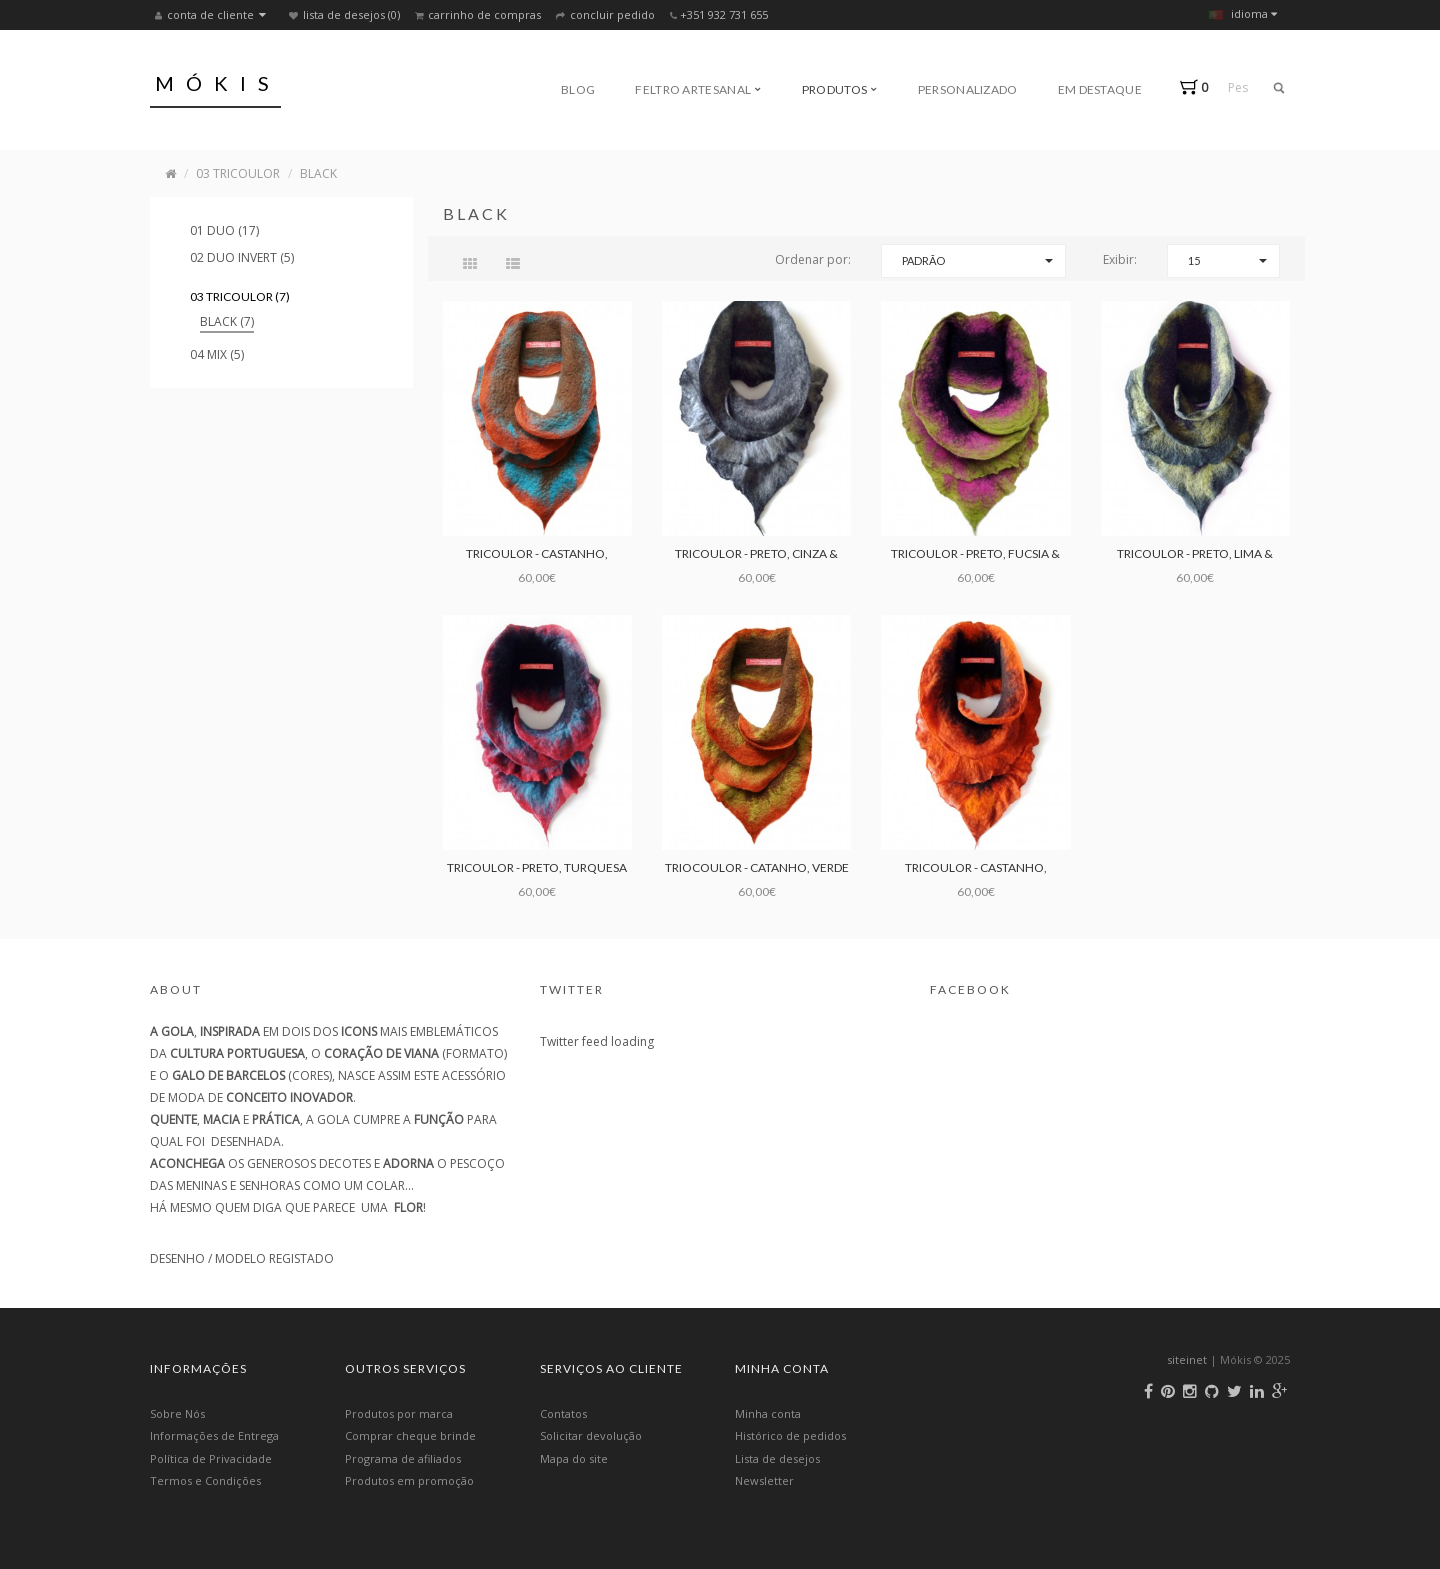 This screenshot has width=1440, height=1569. What do you see at coordinates (242, 257) in the screenshot?
I see `02 DUO INVERT (5)` at bounding box center [242, 257].